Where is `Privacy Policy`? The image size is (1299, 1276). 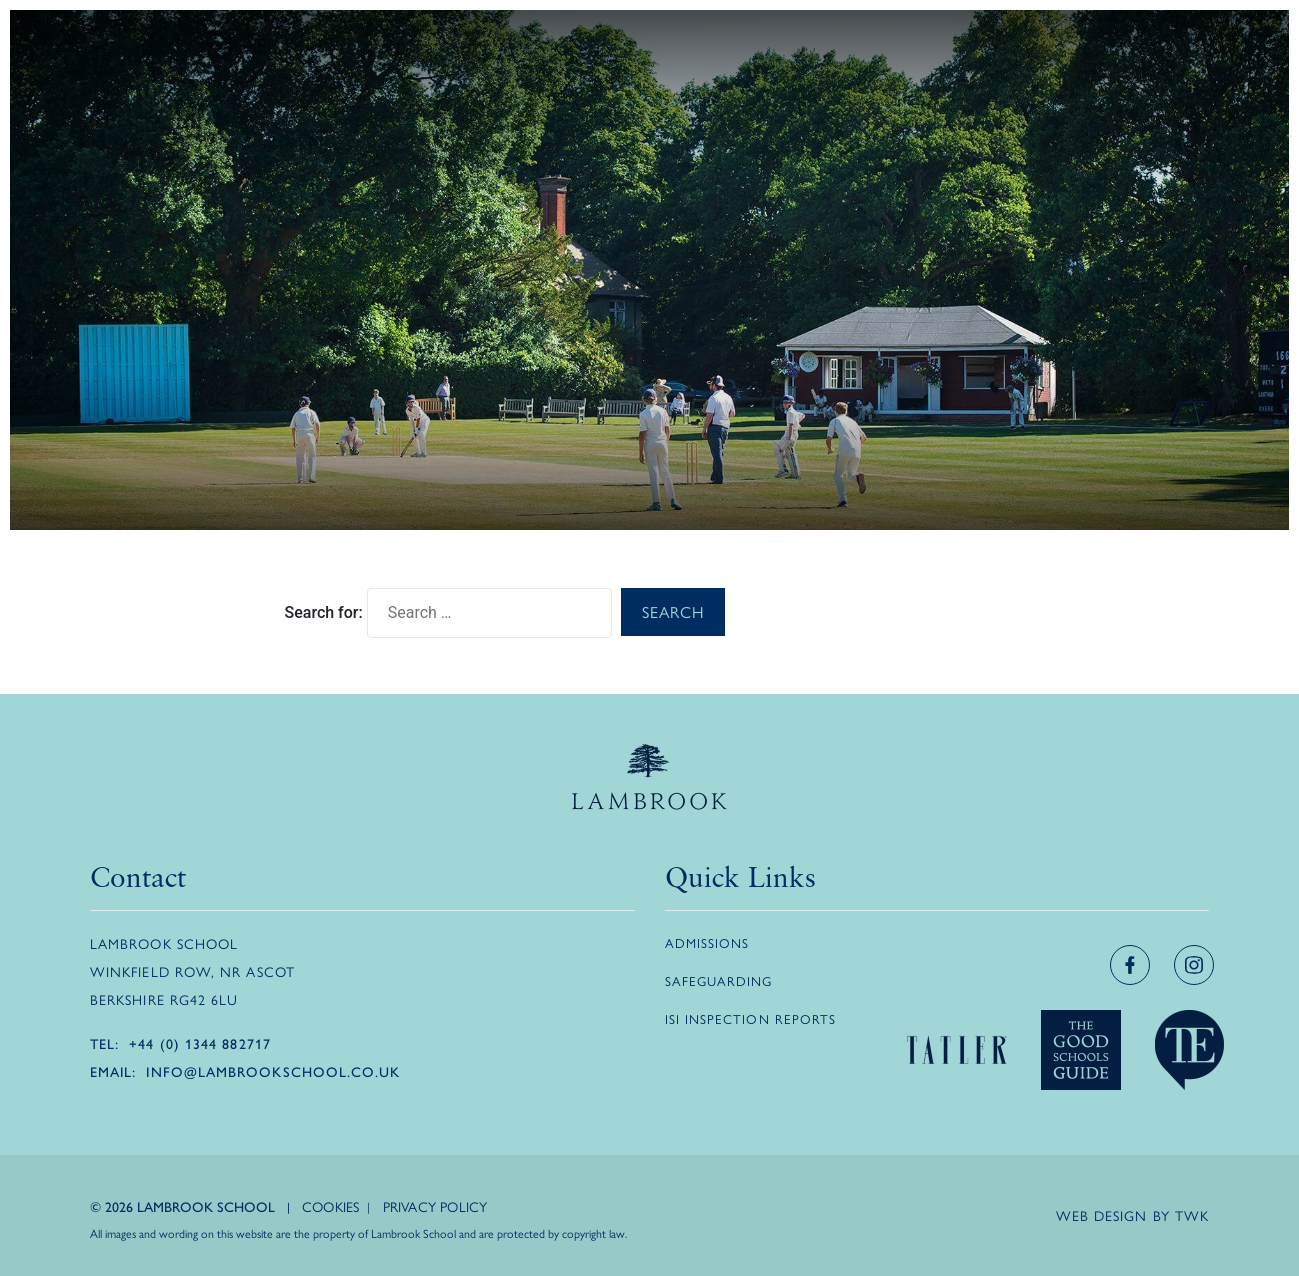
Privacy Policy is located at coordinates (435, 1206).